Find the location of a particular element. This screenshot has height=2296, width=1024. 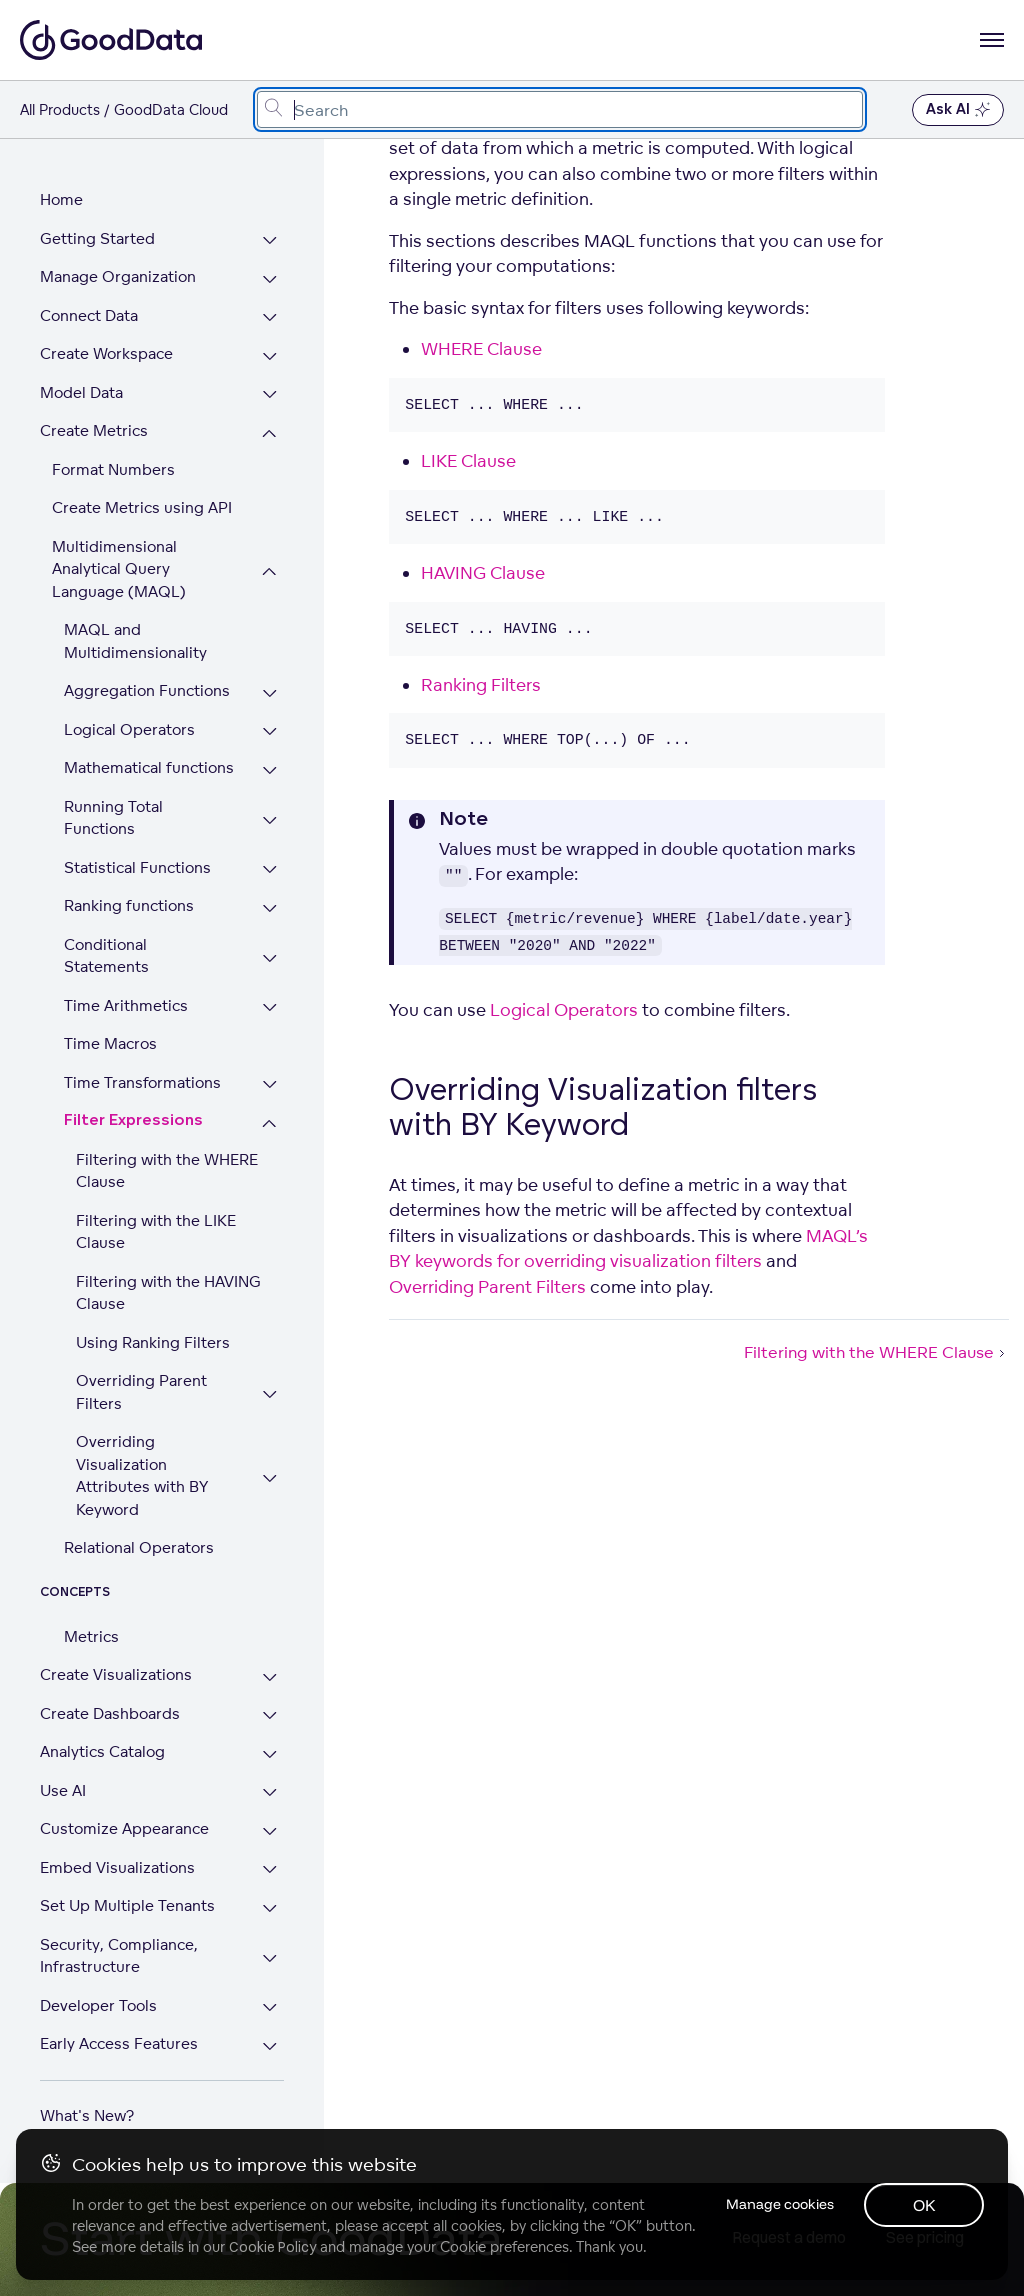

Overriding Parent Filters is located at coordinates (141, 1370).